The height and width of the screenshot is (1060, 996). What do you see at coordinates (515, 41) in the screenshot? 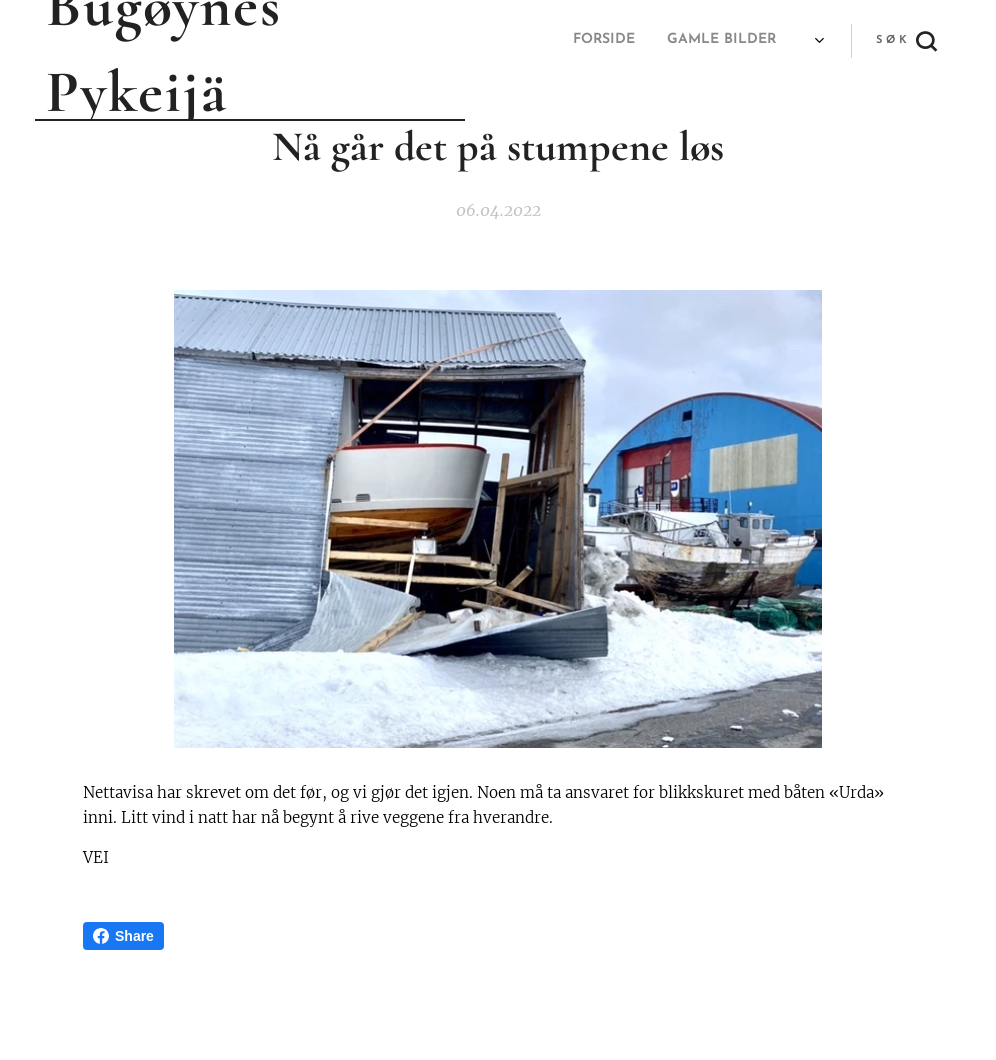
I see `[menuitem]` at bounding box center [515, 41].